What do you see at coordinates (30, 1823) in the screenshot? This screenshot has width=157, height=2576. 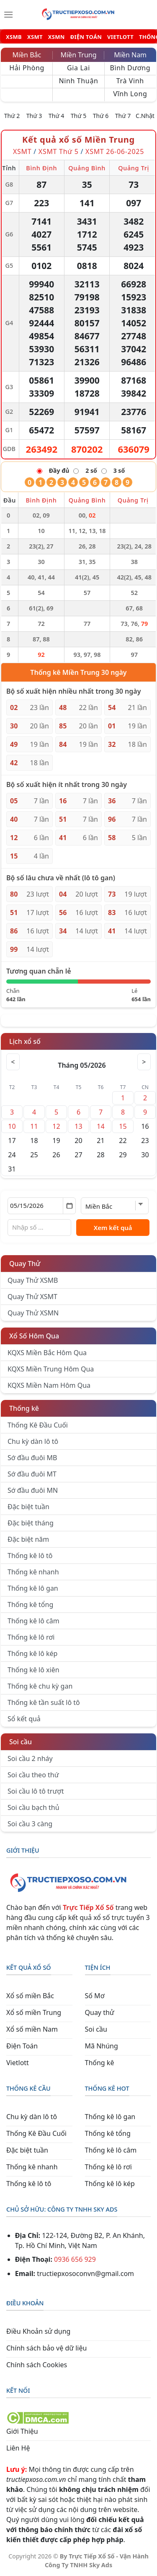 I see `Soi cầu 3 càng` at bounding box center [30, 1823].